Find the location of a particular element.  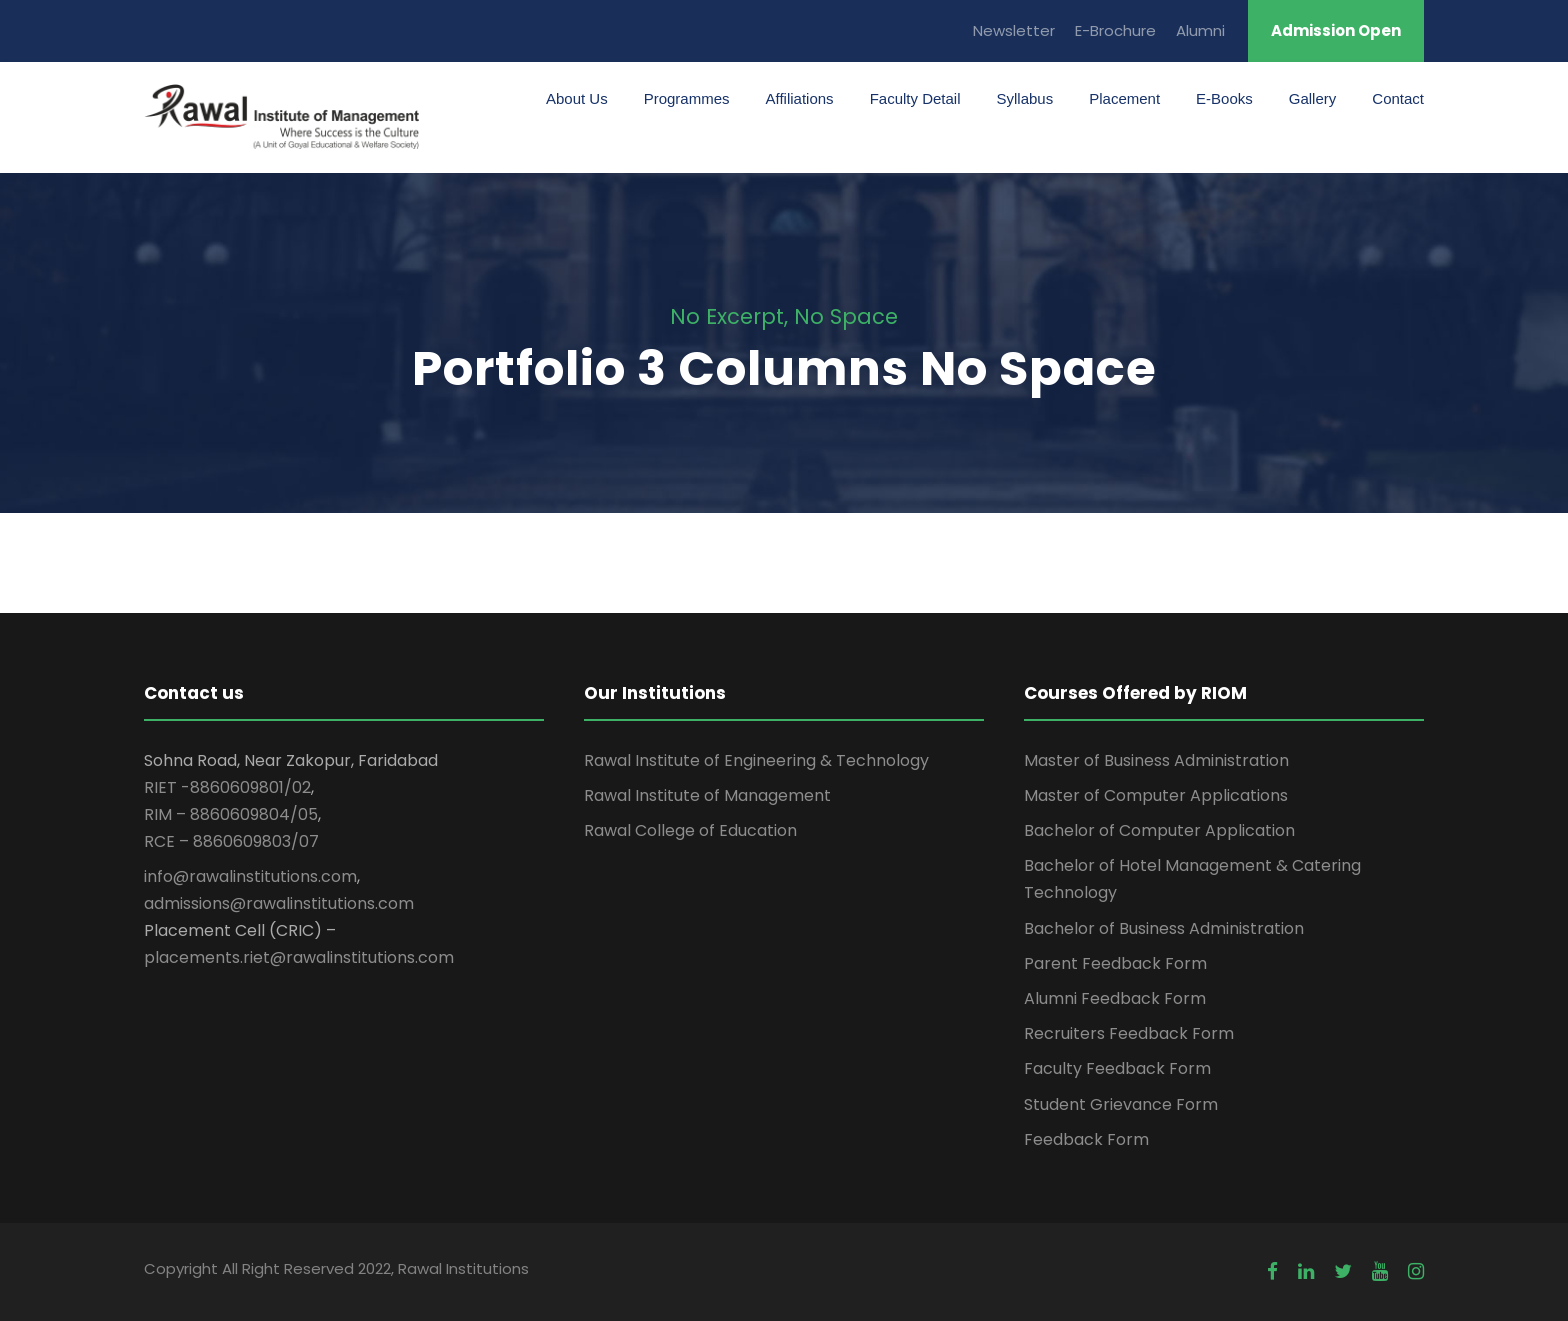

Newsletter is located at coordinates (1014, 30).